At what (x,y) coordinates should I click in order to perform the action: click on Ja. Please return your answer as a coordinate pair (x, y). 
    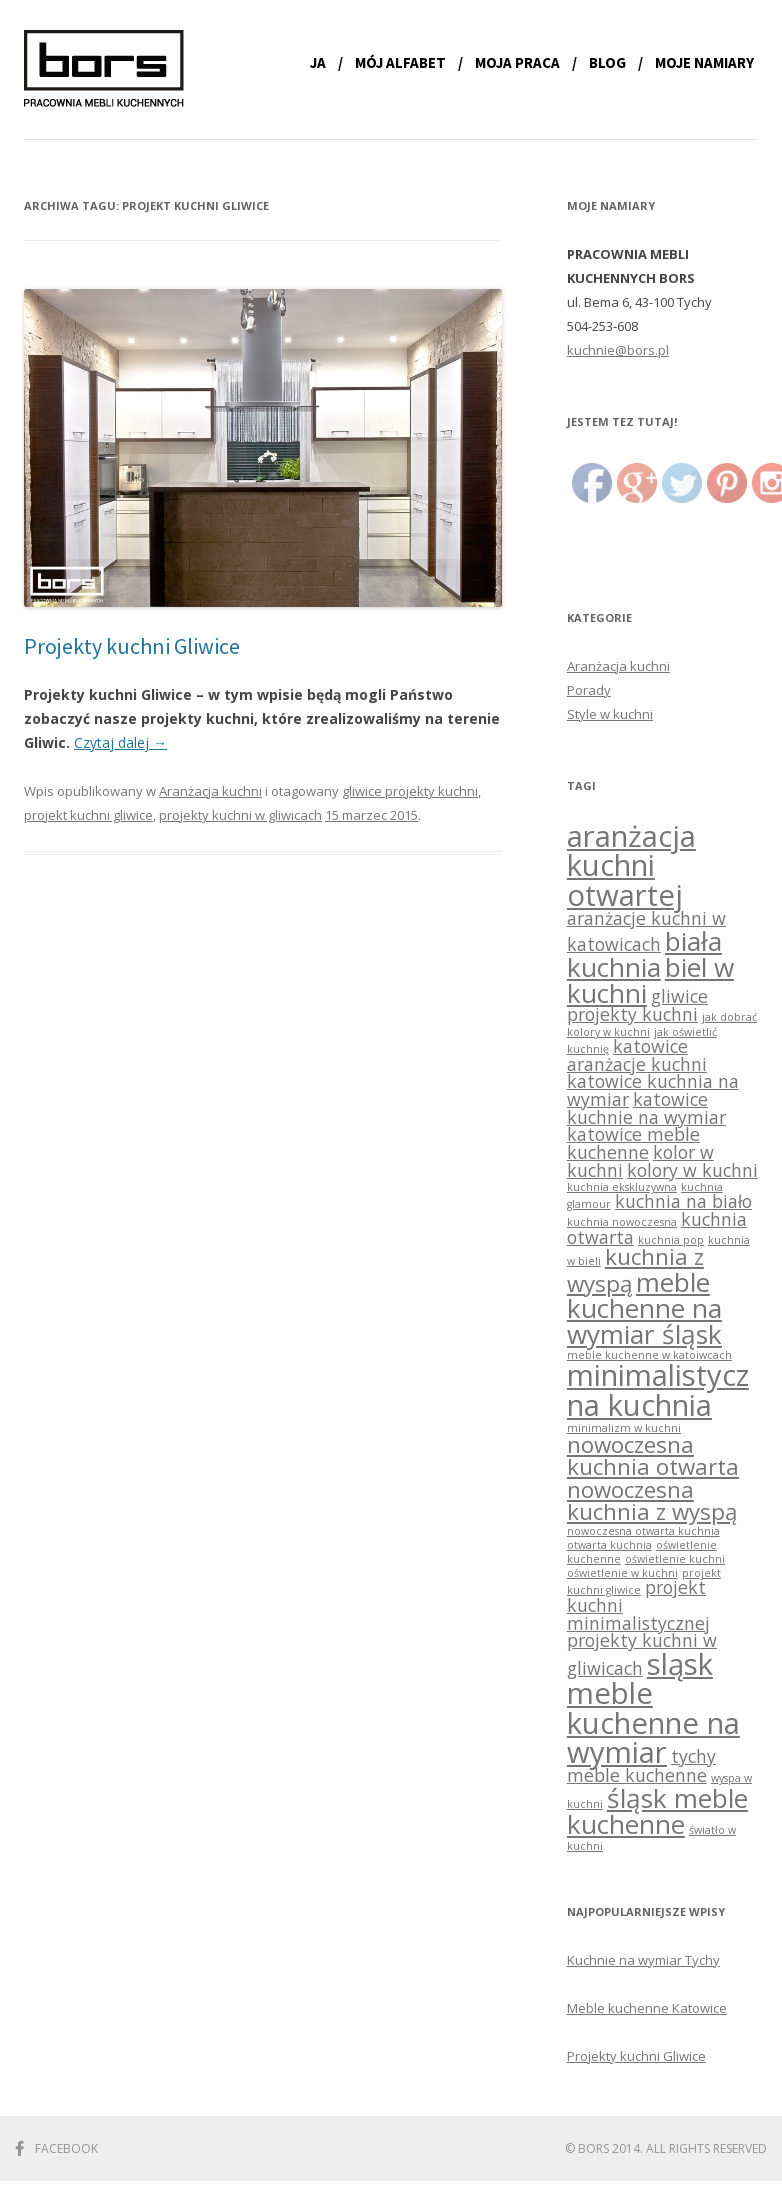
    Looking at the image, I should click on (318, 62).